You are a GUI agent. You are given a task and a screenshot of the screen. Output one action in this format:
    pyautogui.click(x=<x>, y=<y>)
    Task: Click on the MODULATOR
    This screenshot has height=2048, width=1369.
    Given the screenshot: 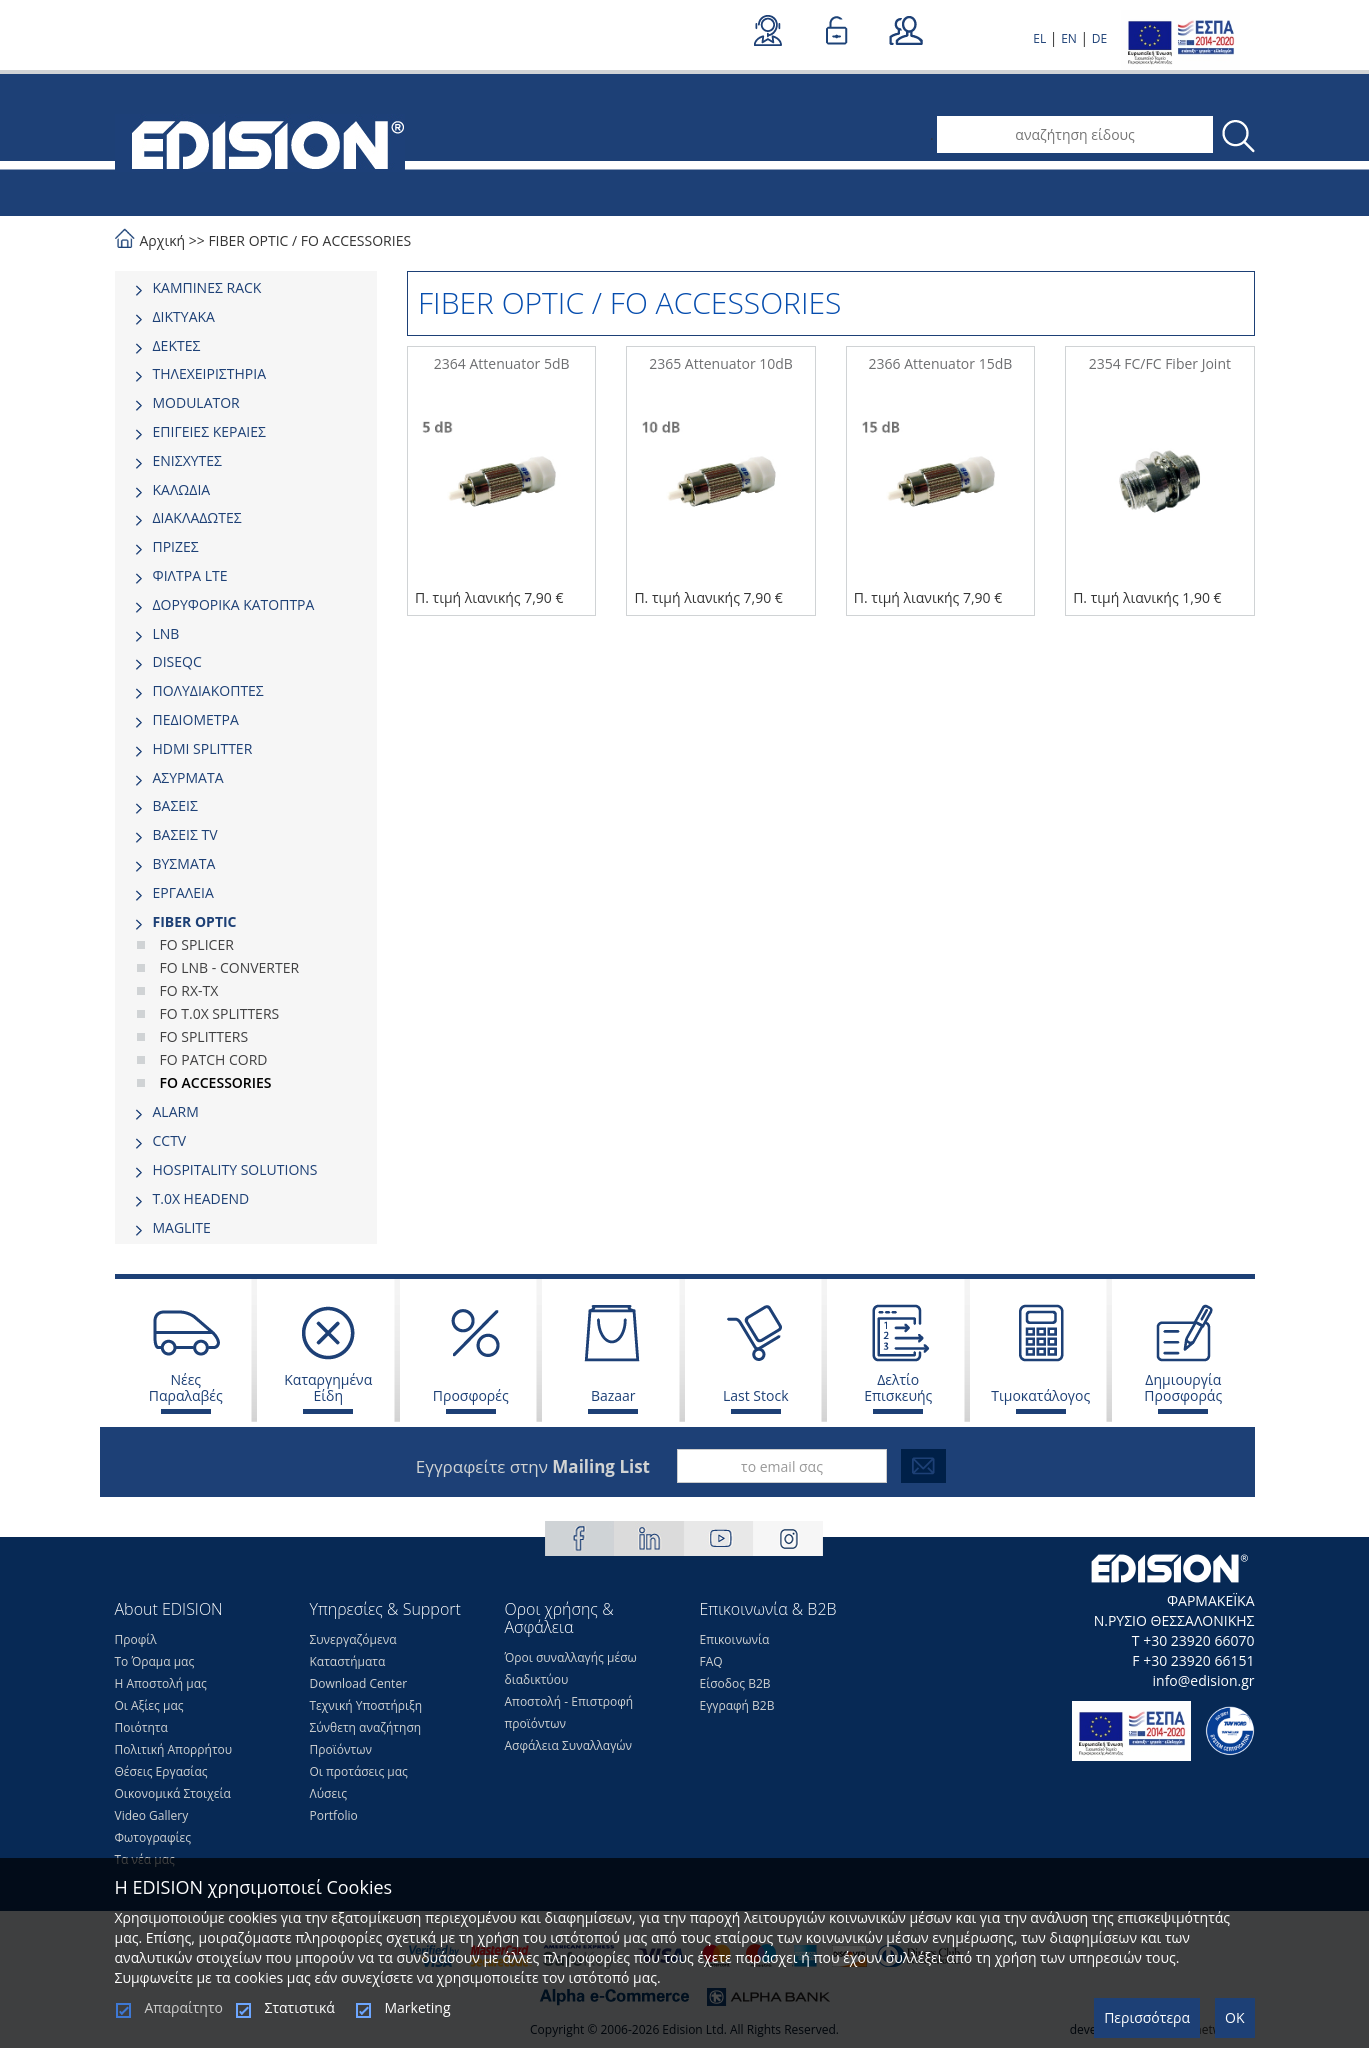 What is the action you would take?
    pyautogui.click(x=196, y=402)
    